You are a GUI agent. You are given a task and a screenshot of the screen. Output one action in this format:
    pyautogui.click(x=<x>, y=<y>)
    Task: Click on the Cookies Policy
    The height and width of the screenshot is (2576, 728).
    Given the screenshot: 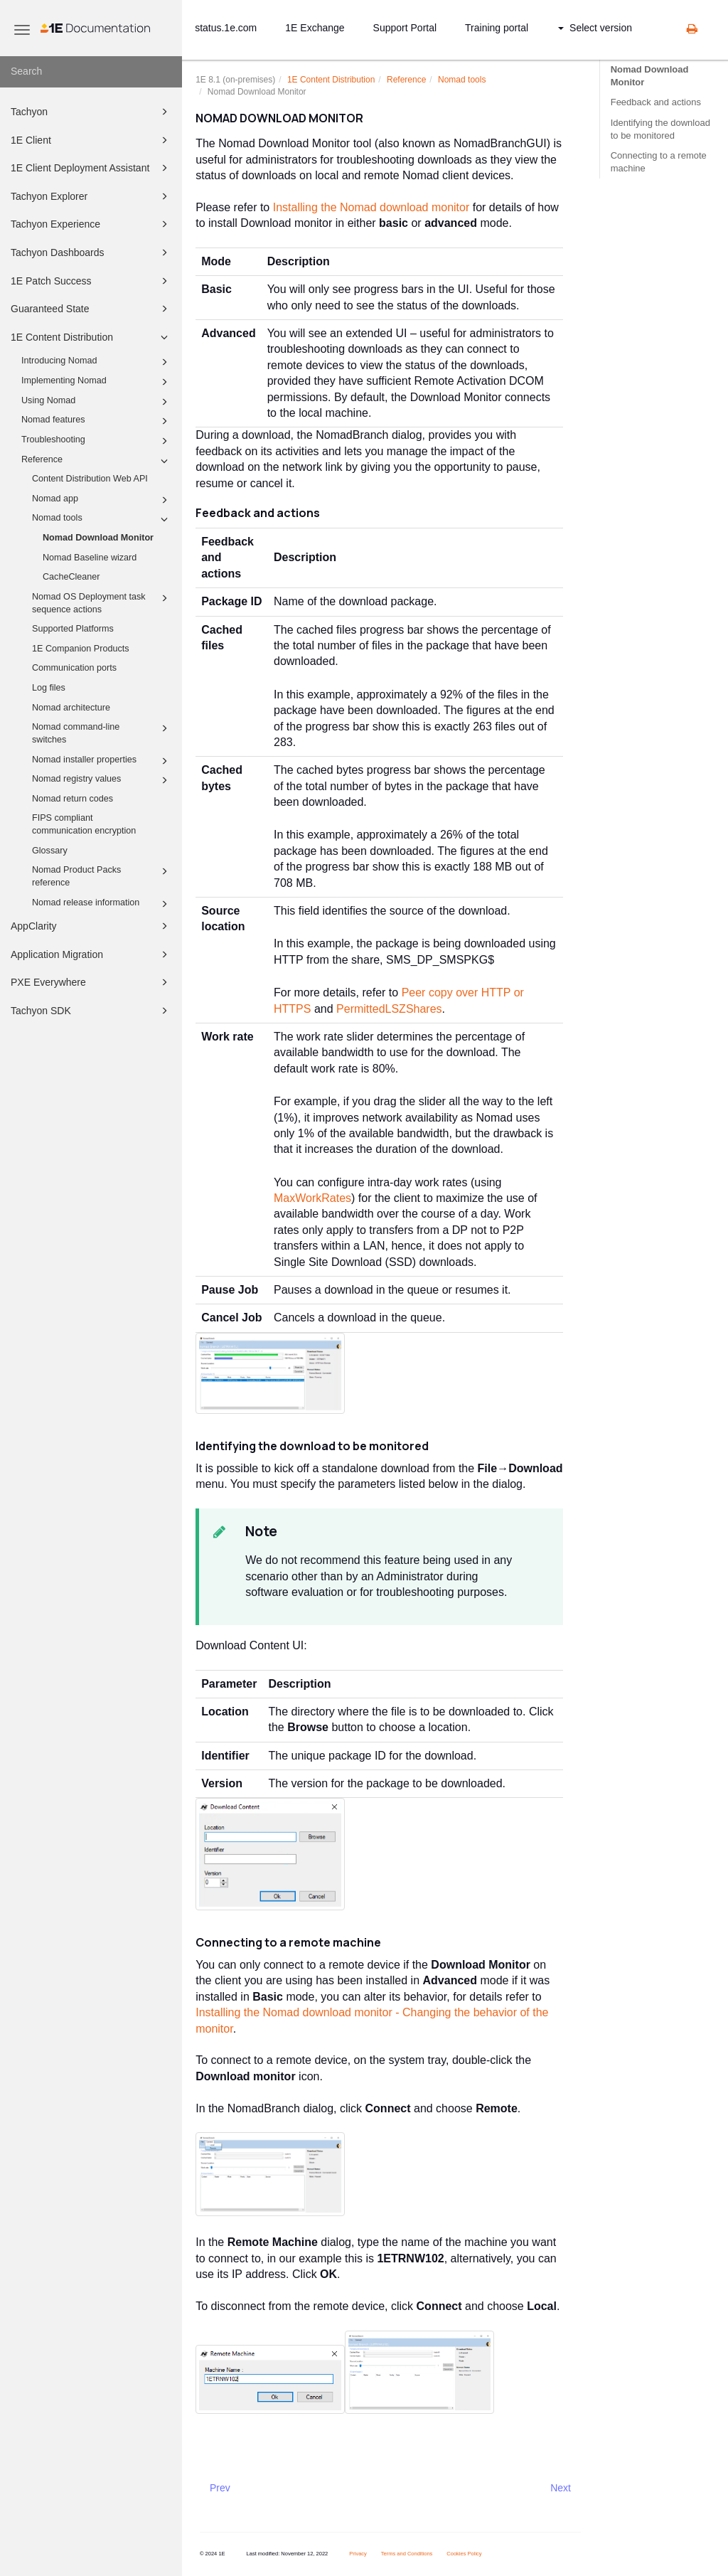 What is the action you would take?
    pyautogui.click(x=463, y=2553)
    